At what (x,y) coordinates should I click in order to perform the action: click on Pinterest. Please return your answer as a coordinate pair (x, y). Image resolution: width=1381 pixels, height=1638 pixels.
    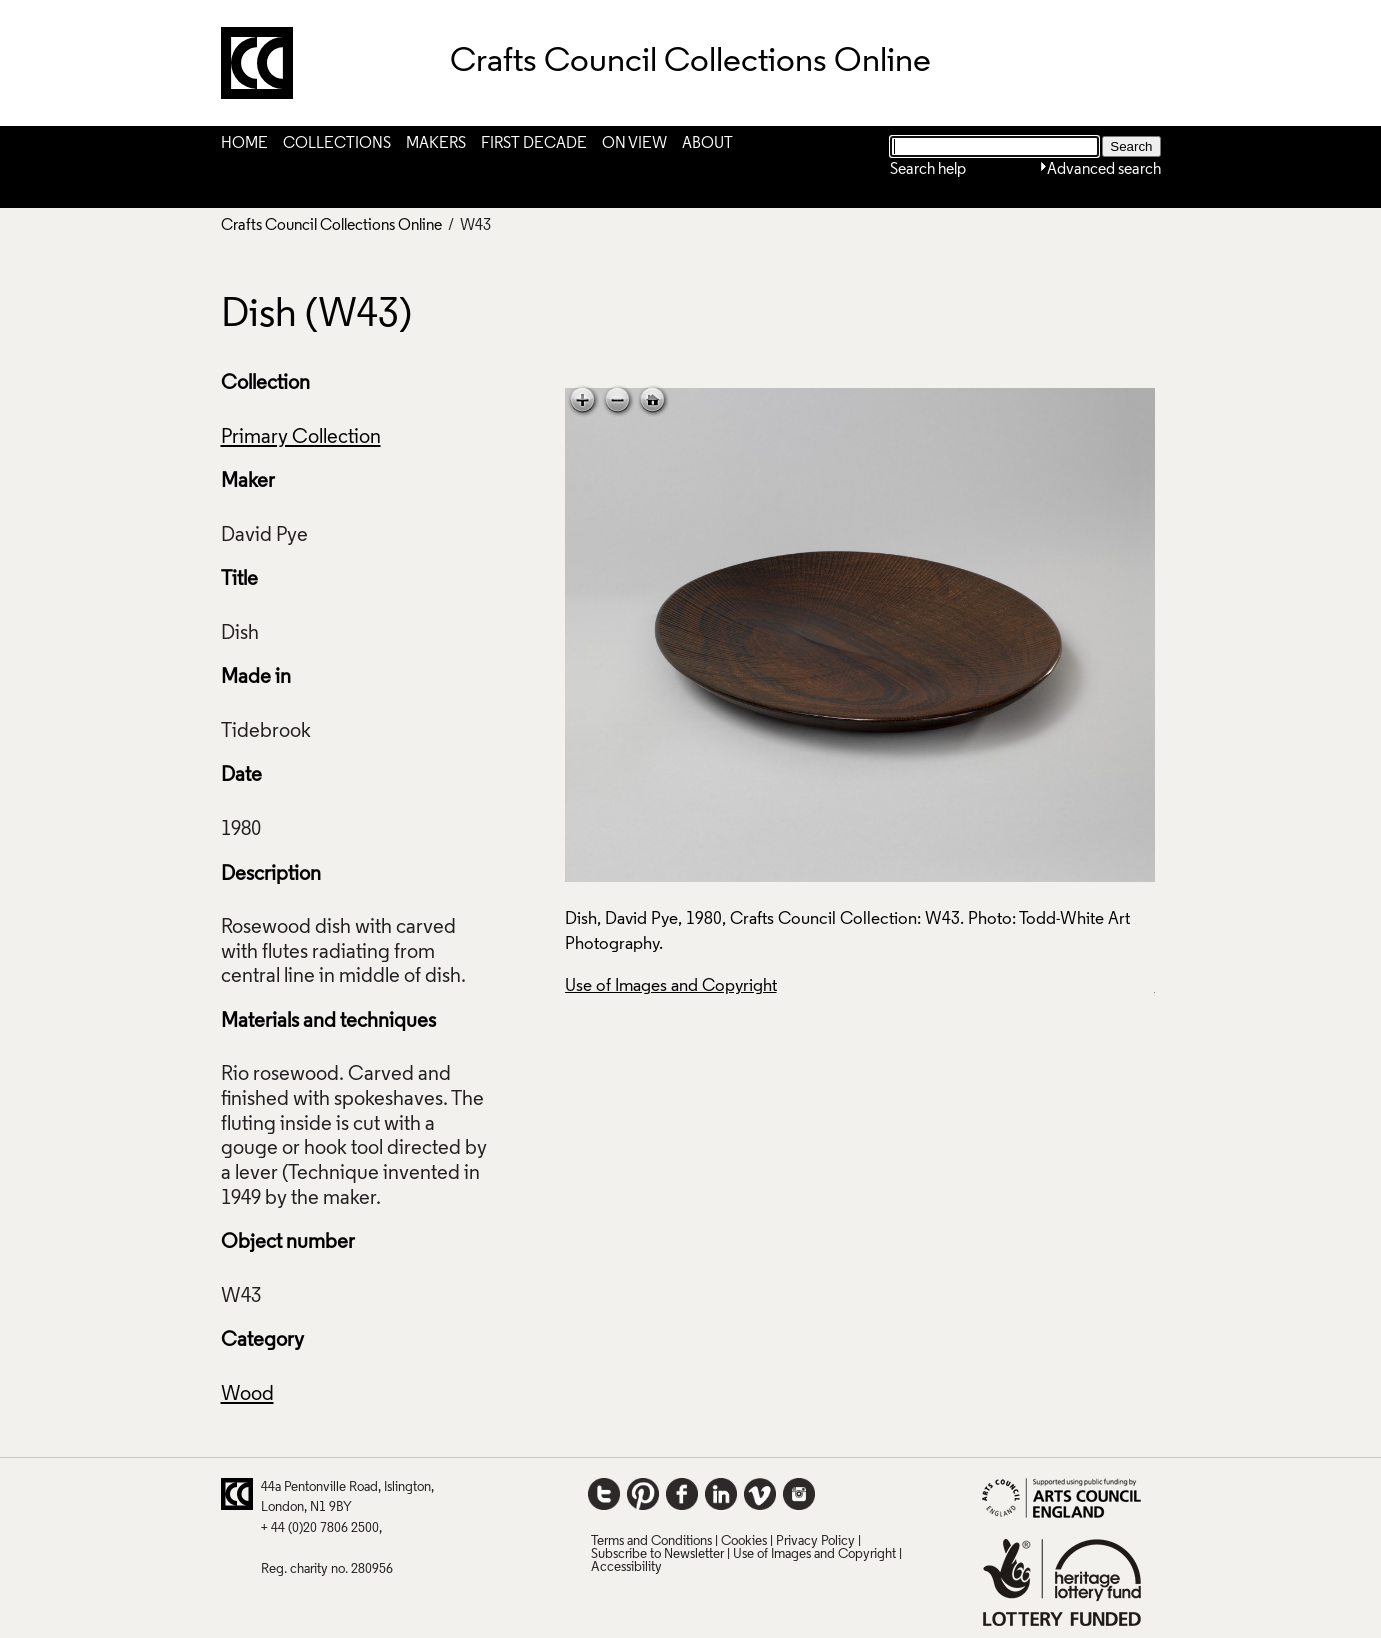
    Looking at the image, I should click on (643, 1494).